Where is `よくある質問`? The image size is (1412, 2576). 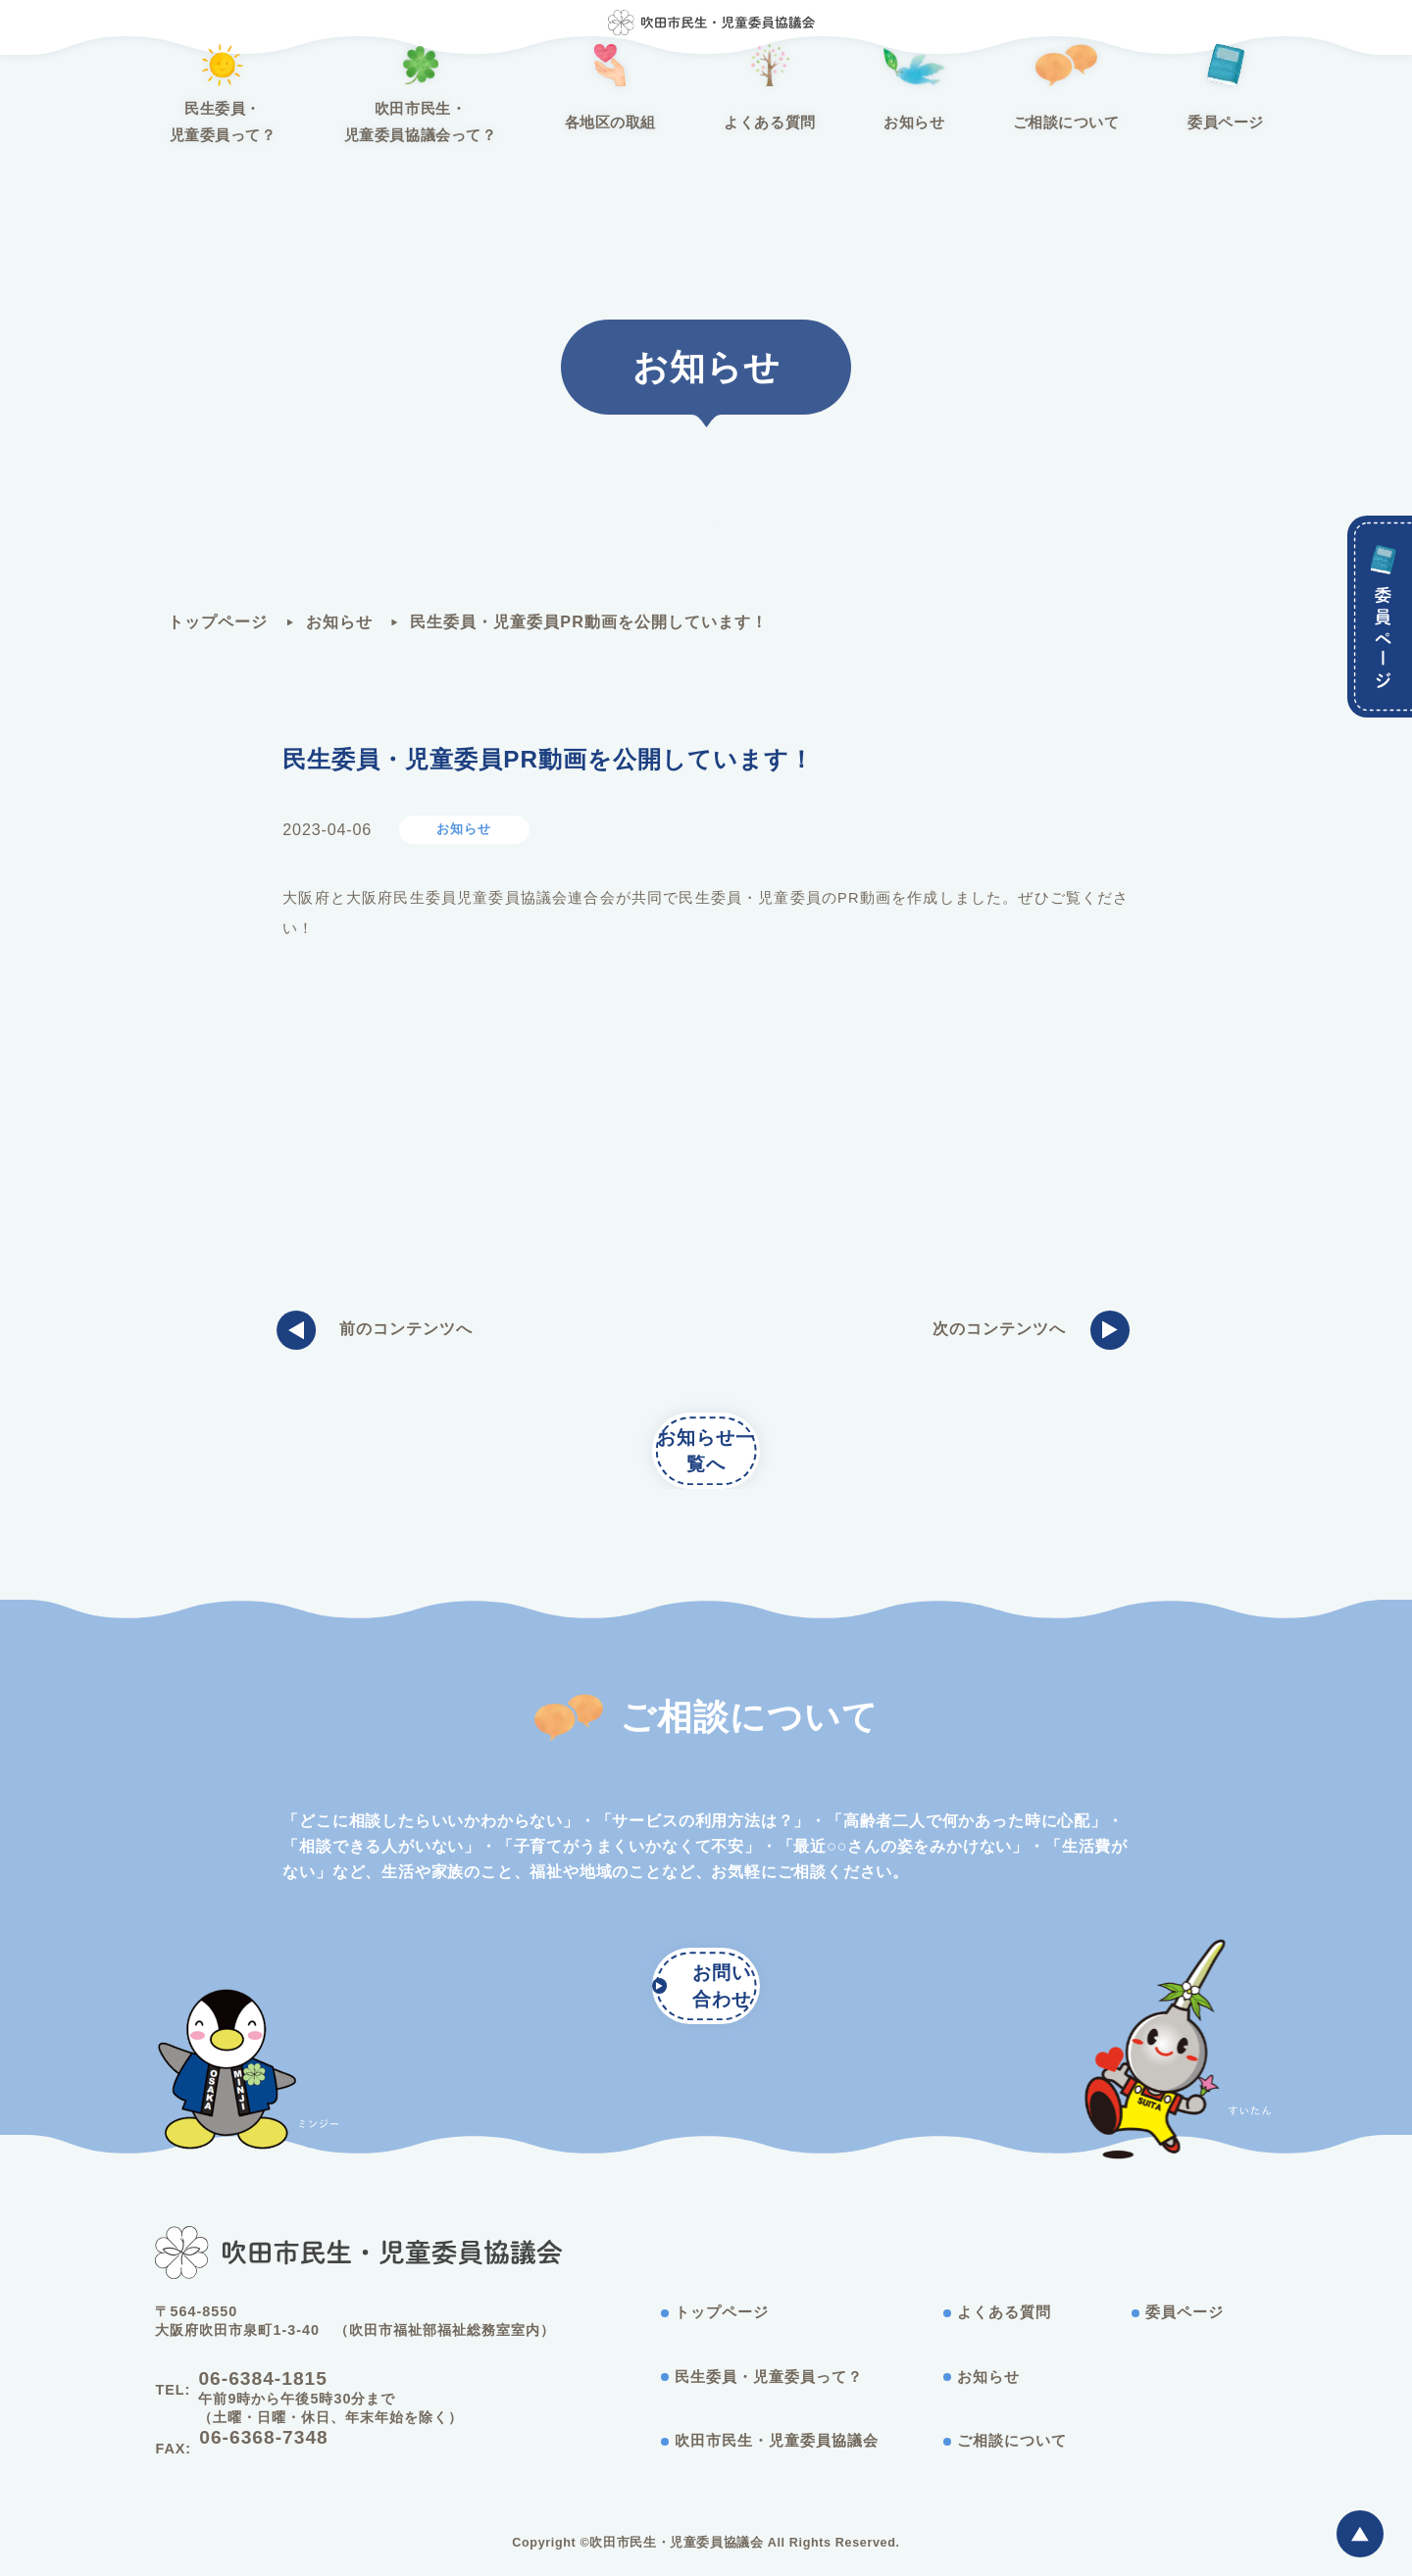
よくある質問 is located at coordinates (751, 139).